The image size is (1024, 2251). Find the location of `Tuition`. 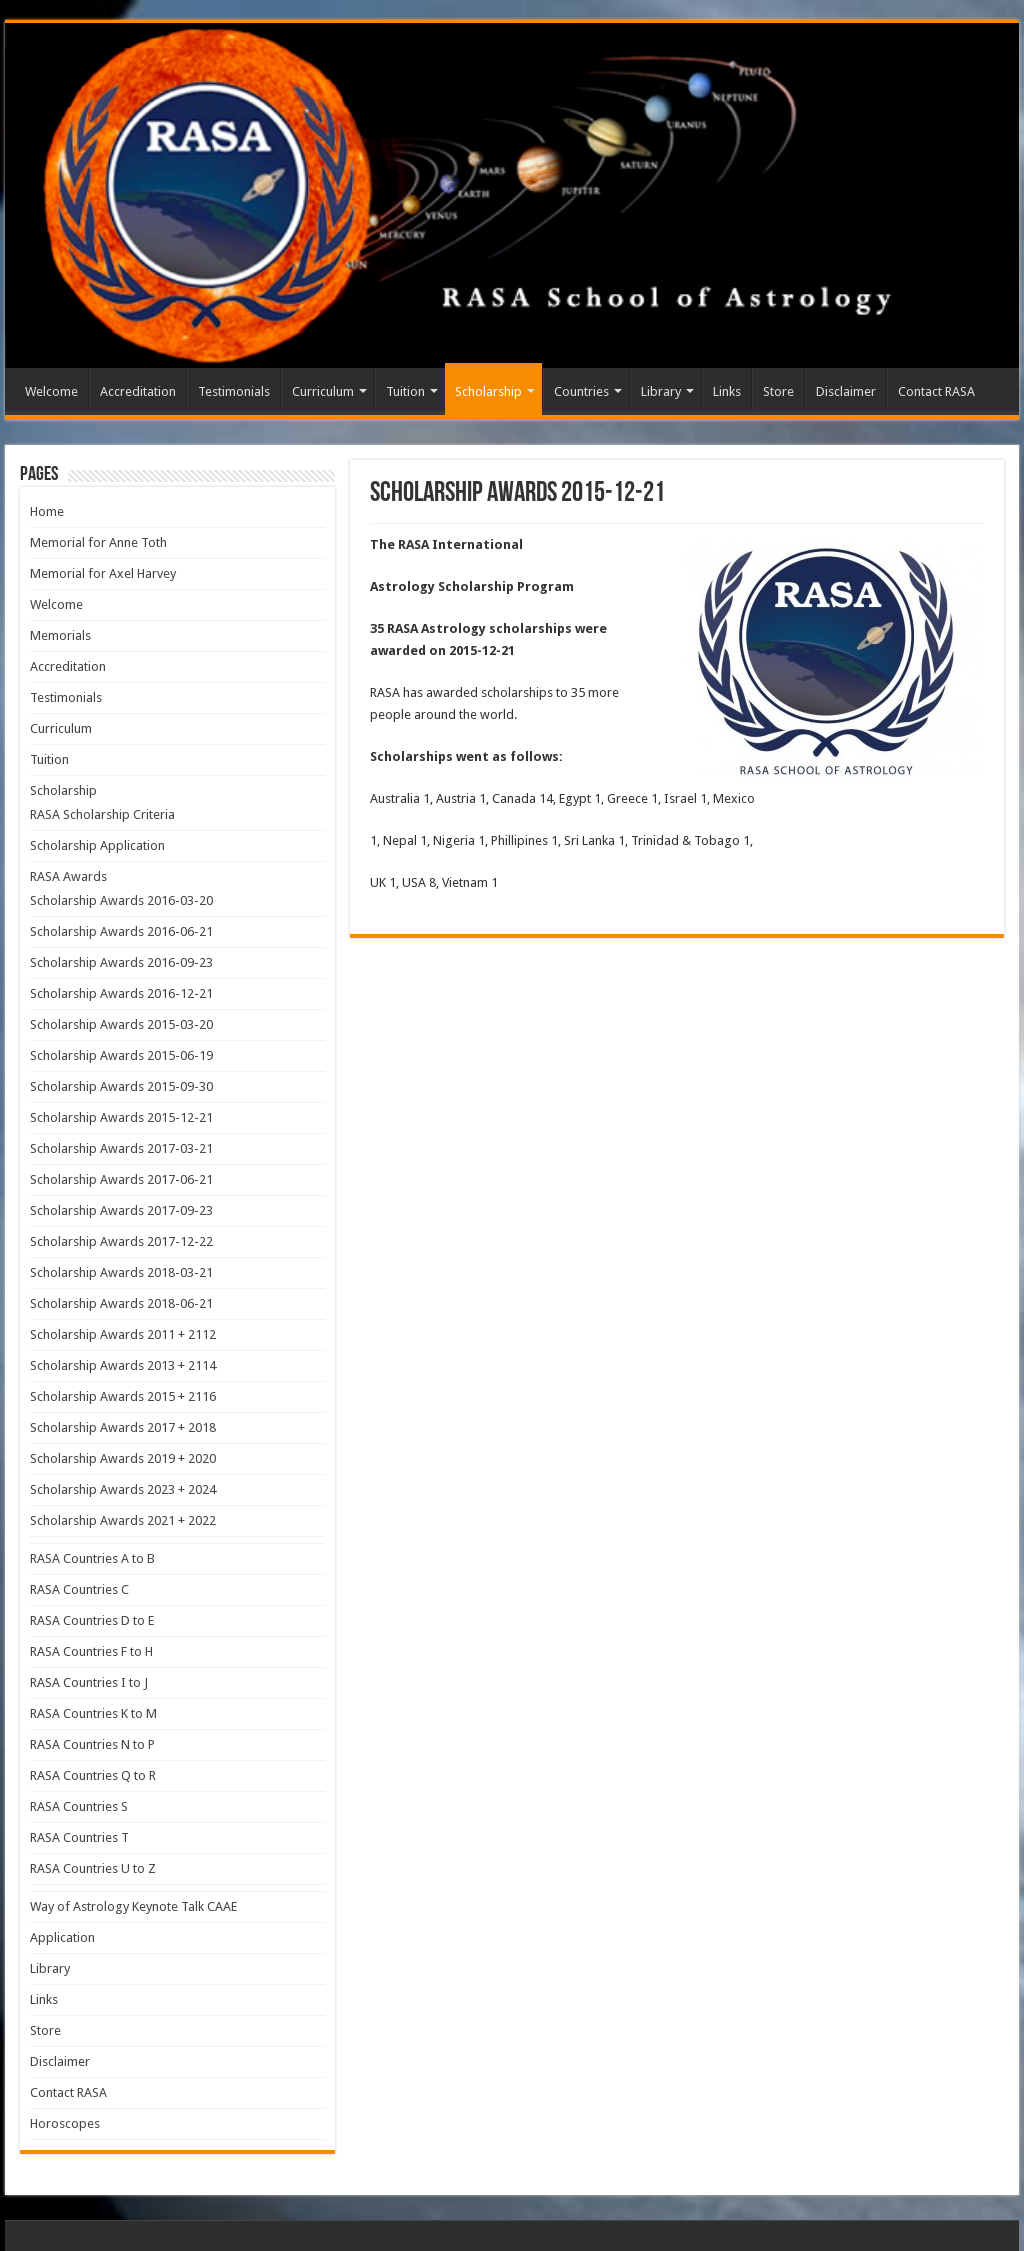

Tuition is located at coordinates (405, 391).